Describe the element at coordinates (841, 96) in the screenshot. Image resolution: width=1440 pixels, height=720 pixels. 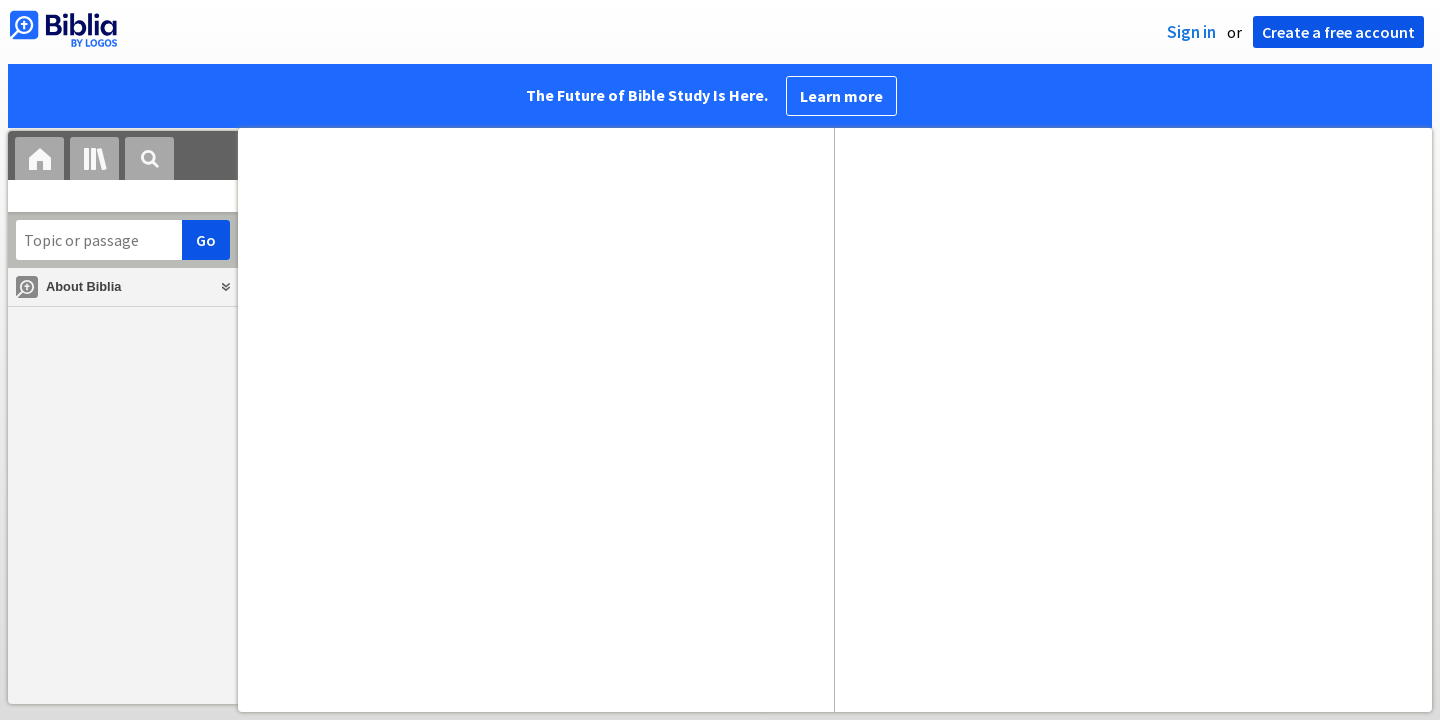
I see `Learn more` at that location.